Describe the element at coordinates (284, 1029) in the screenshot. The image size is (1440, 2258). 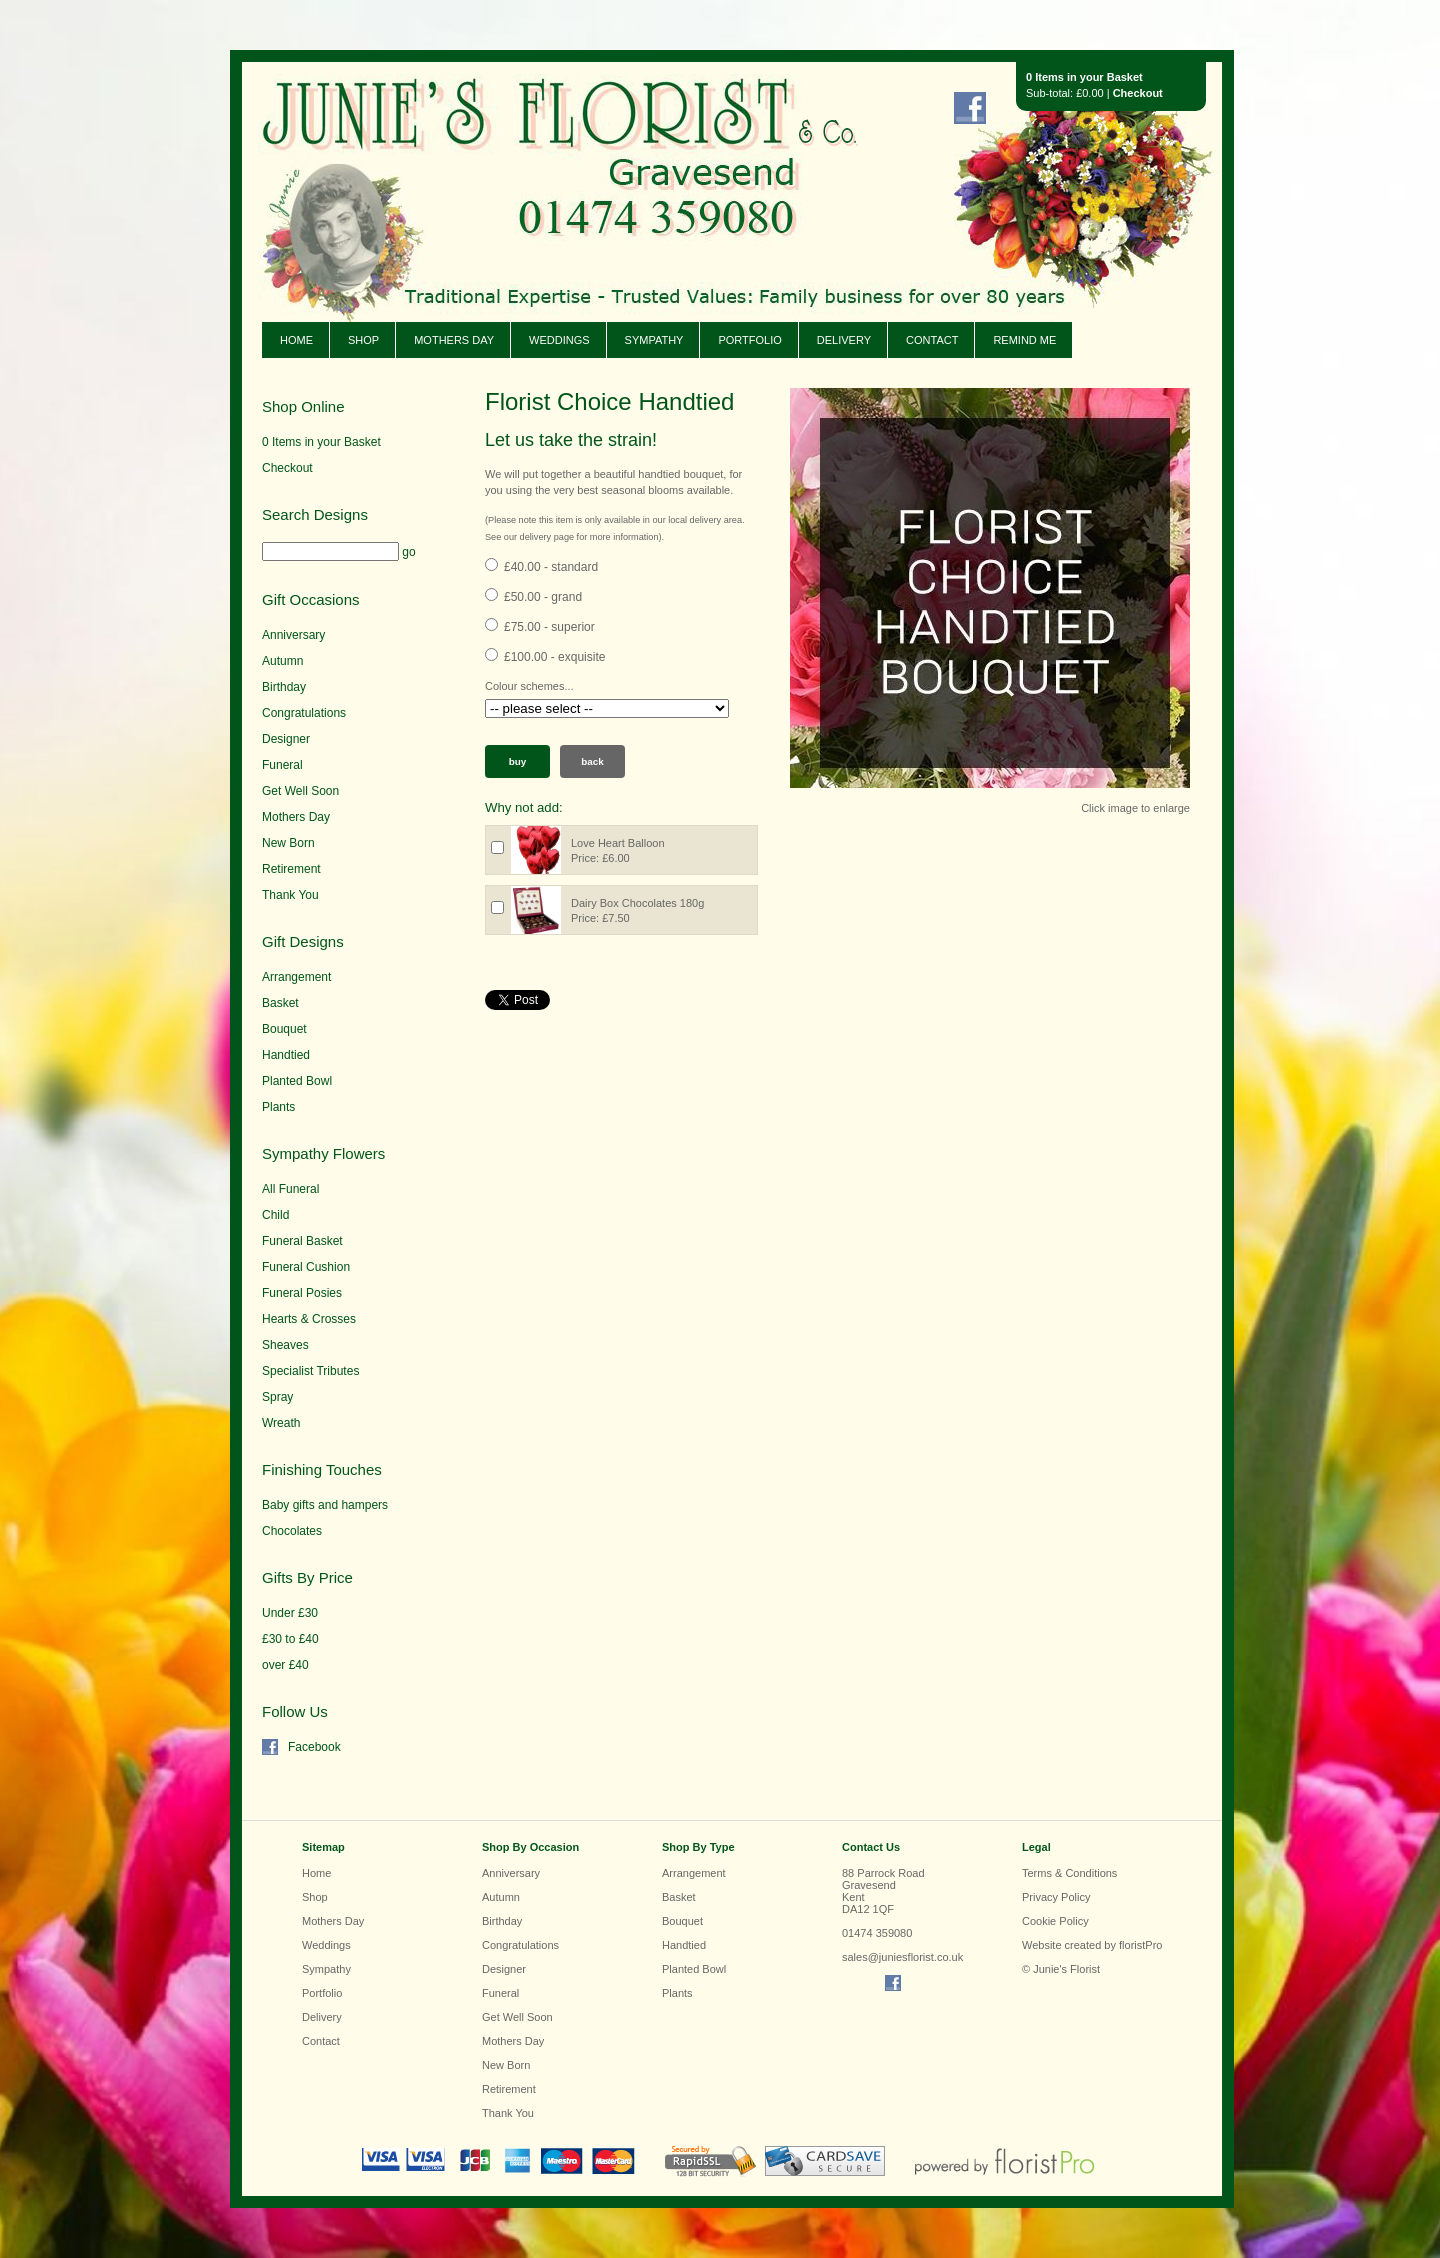
I see `Bouquet` at that location.